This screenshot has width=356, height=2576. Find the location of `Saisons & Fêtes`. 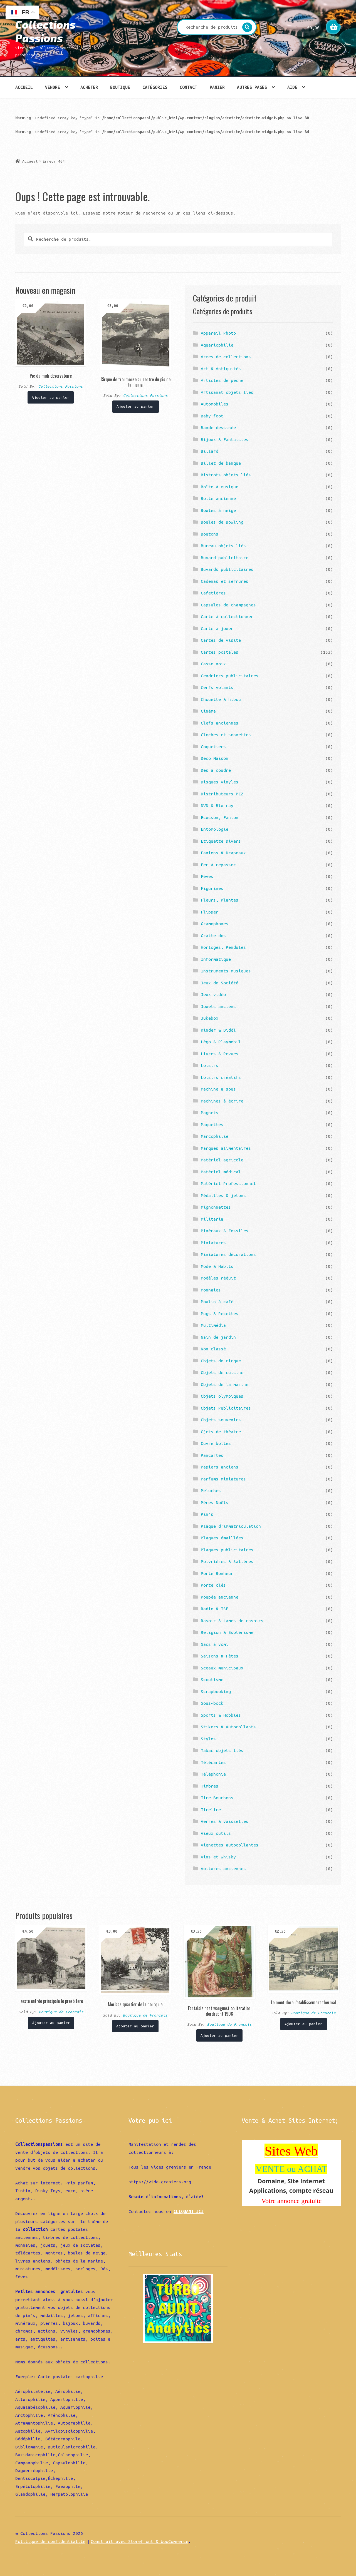

Saisons & Fêtes is located at coordinates (219, 1655).